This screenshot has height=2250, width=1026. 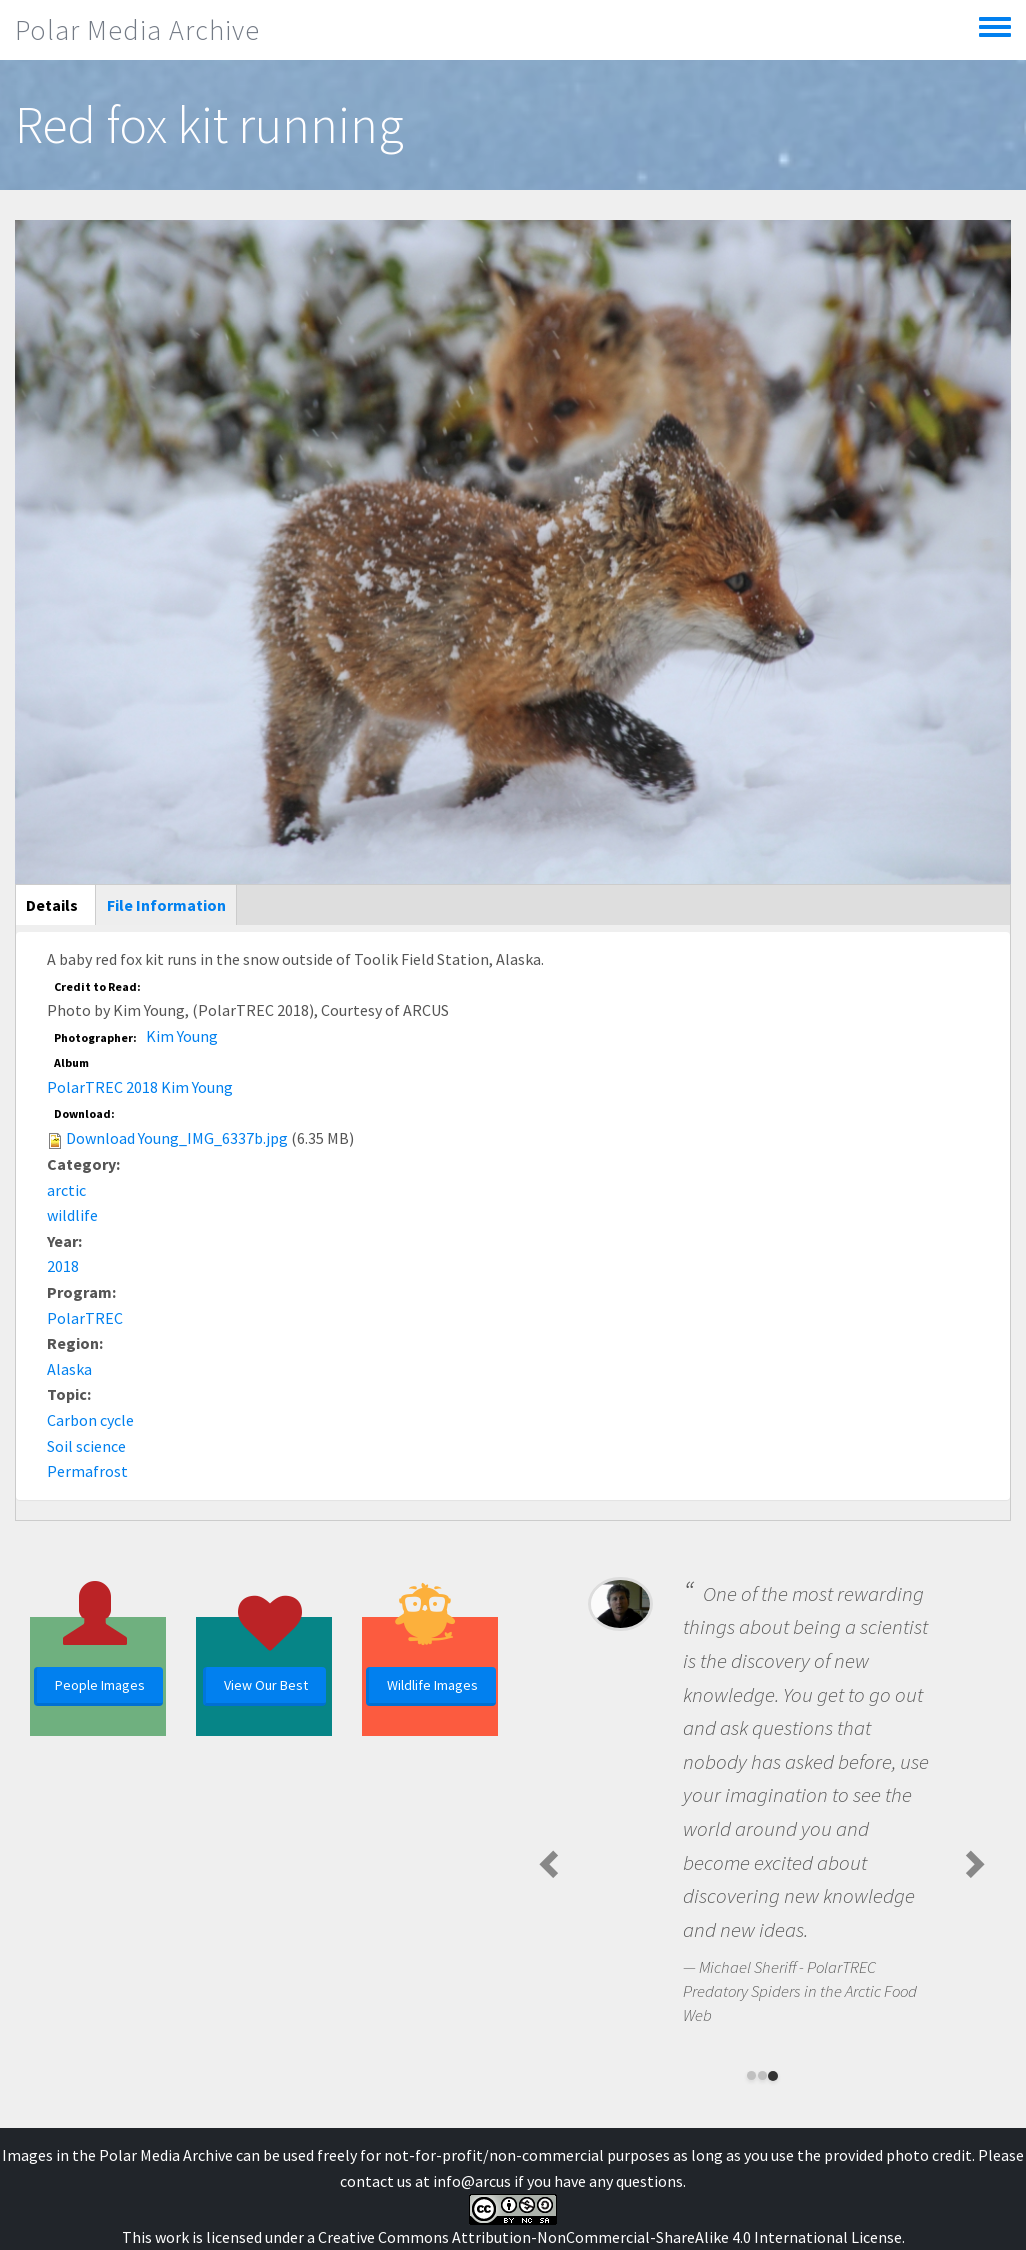 I want to click on PolarTREC, so click(x=85, y=1318).